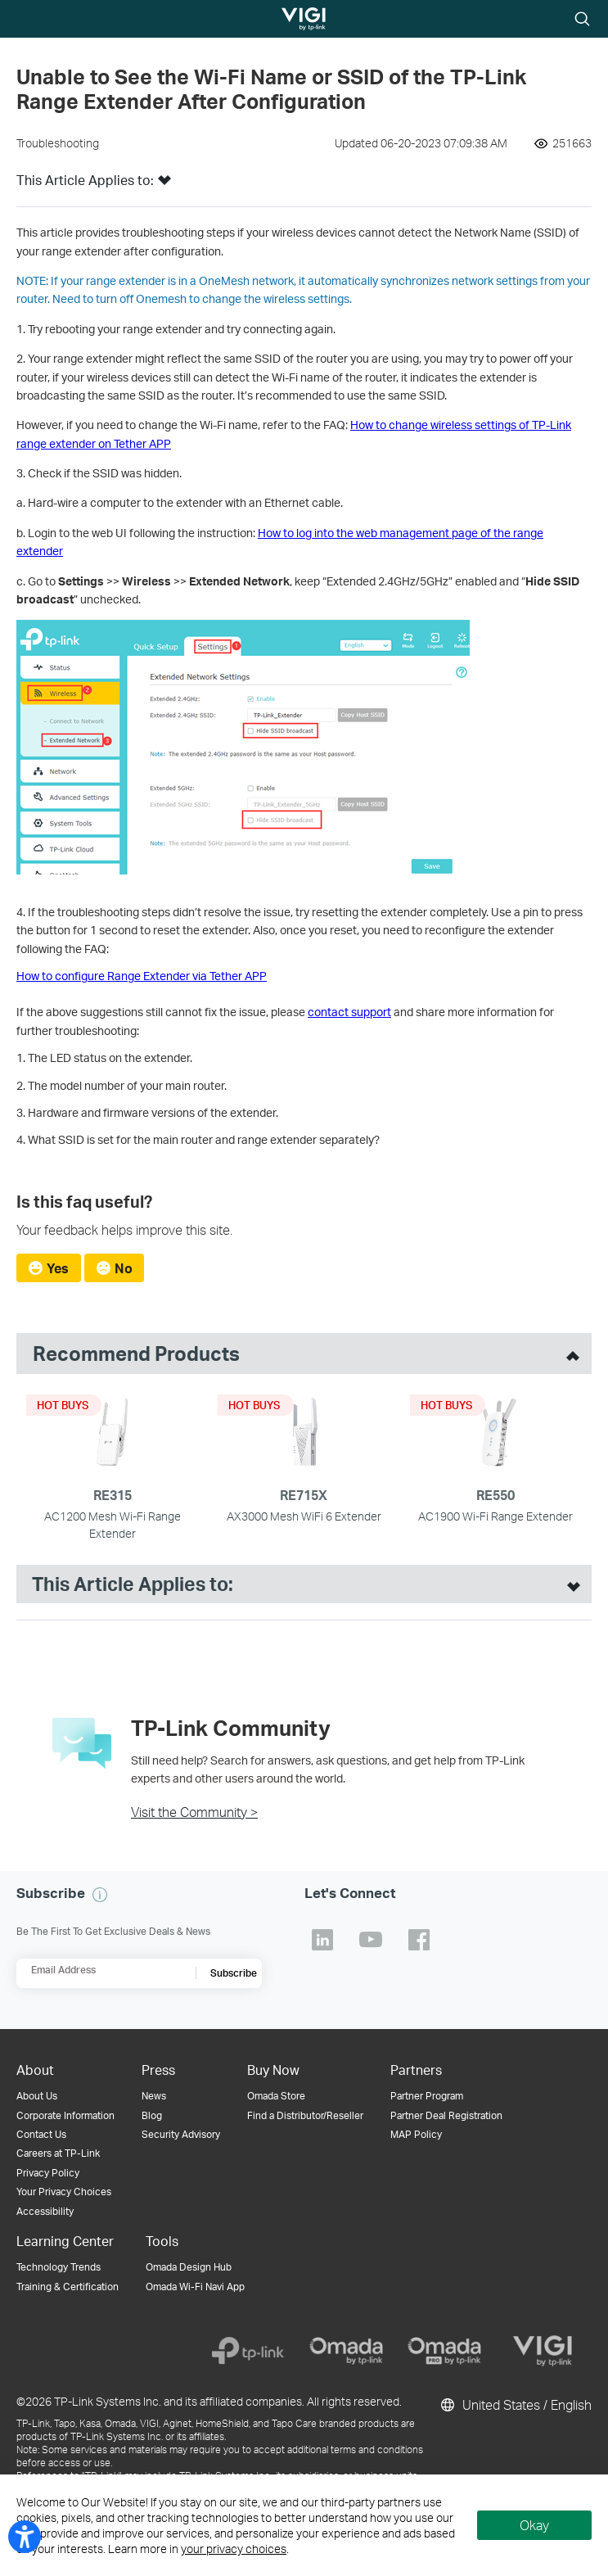 This screenshot has height=2576, width=608. Describe the element at coordinates (542, 2350) in the screenshot. I see `[VIGI]` at that location.